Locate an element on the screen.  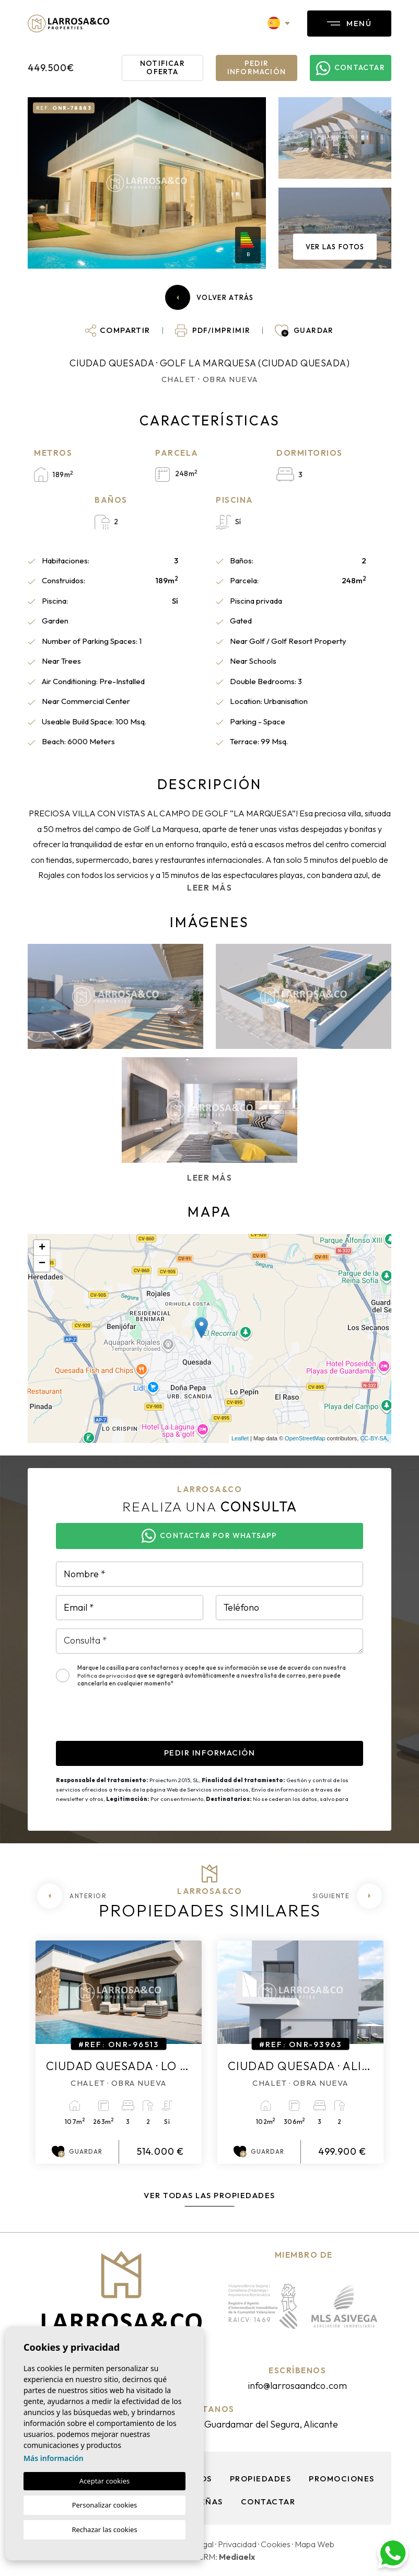
Cookies is located at coordinates (275, 2544).